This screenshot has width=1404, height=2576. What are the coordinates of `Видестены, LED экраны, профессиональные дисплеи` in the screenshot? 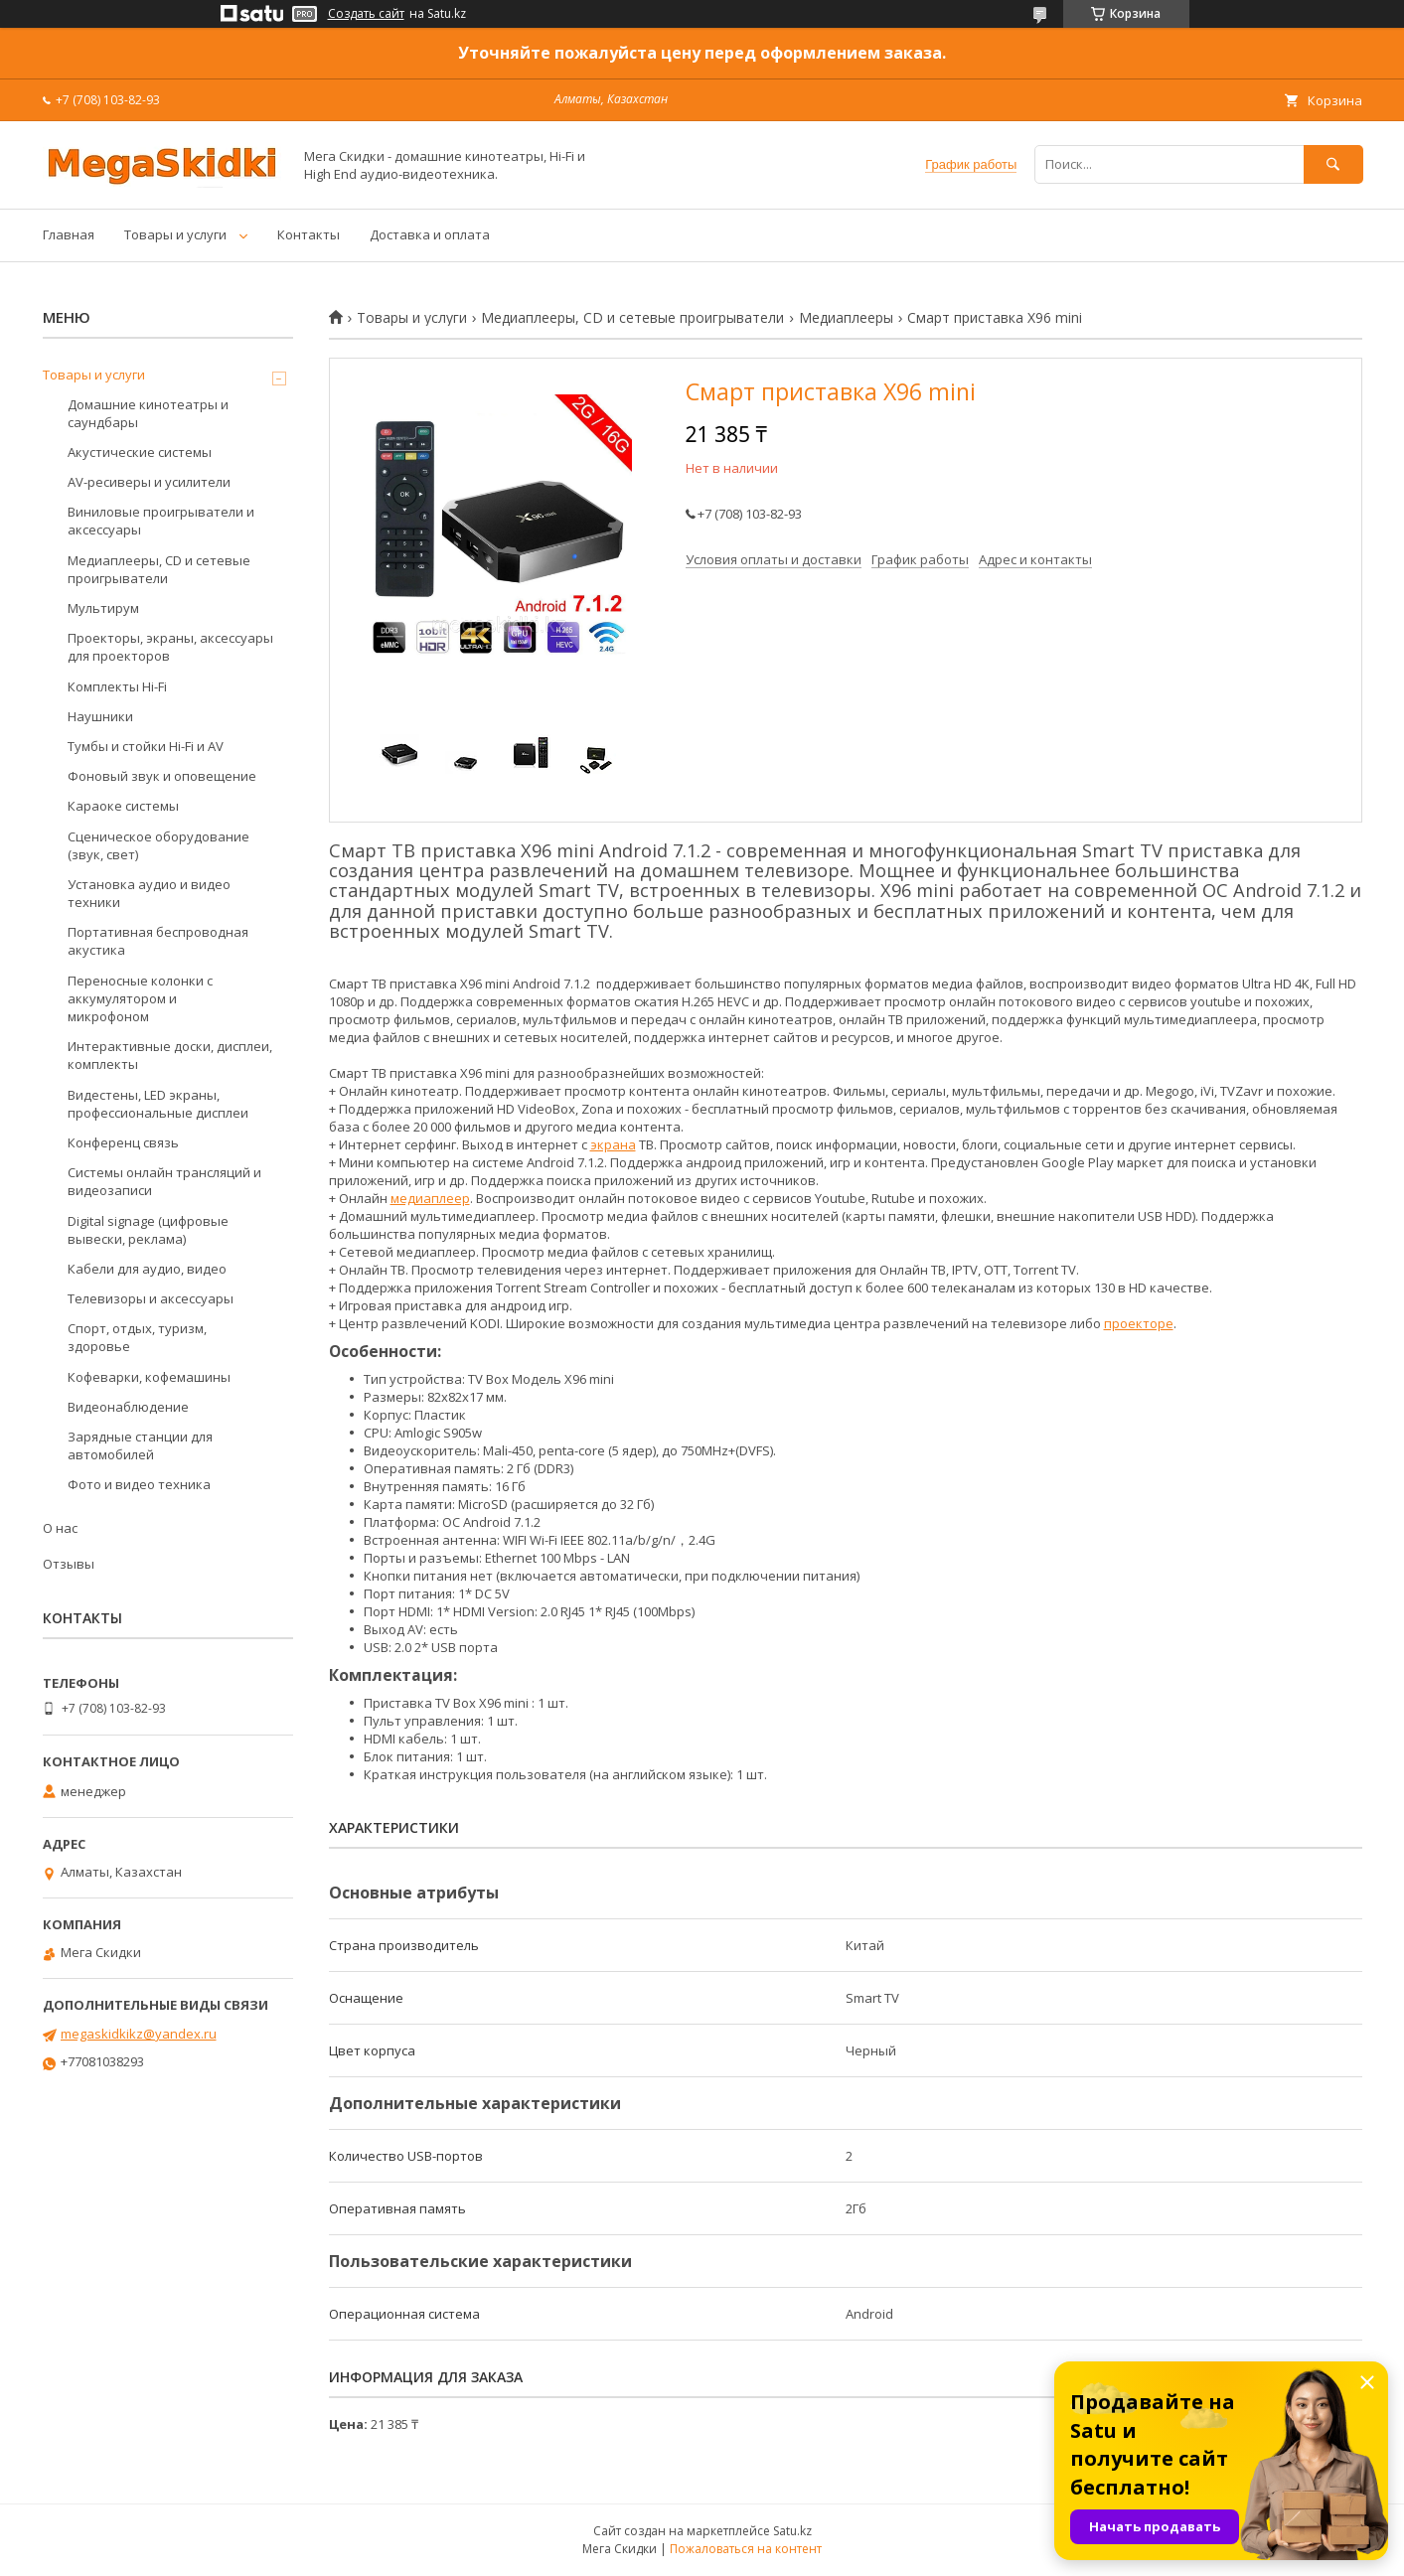 It's located at (158, 1104).